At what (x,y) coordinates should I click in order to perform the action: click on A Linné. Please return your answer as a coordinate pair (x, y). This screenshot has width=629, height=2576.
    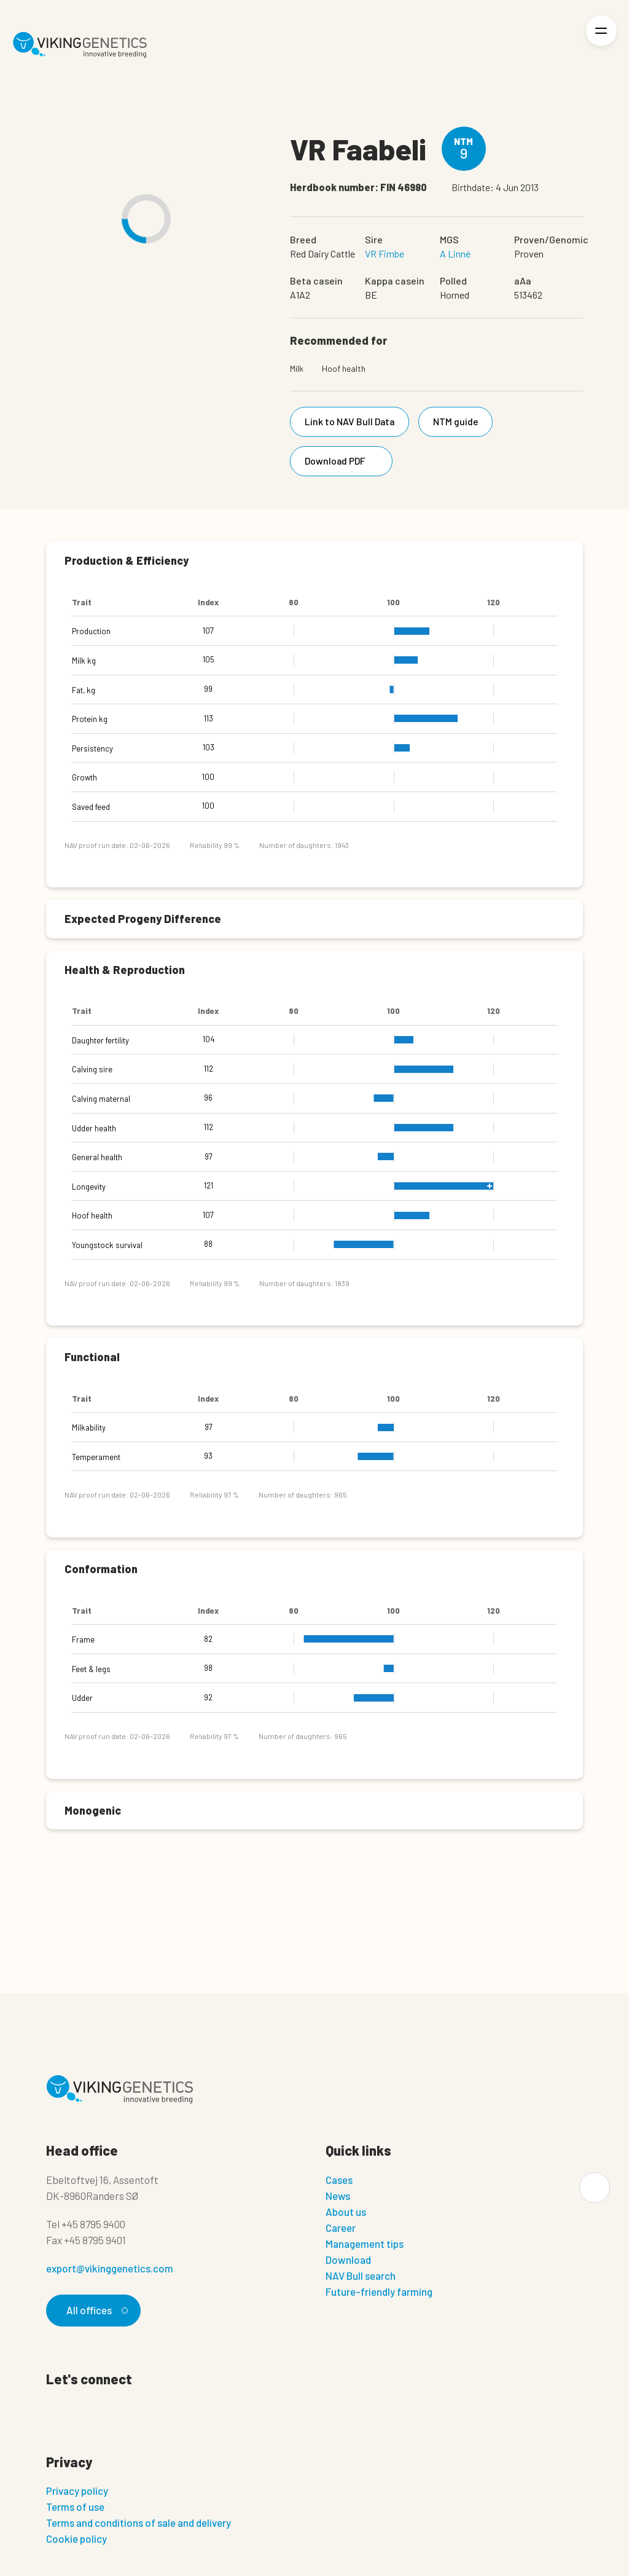
    Looking at the image, I should click on (455, 253).